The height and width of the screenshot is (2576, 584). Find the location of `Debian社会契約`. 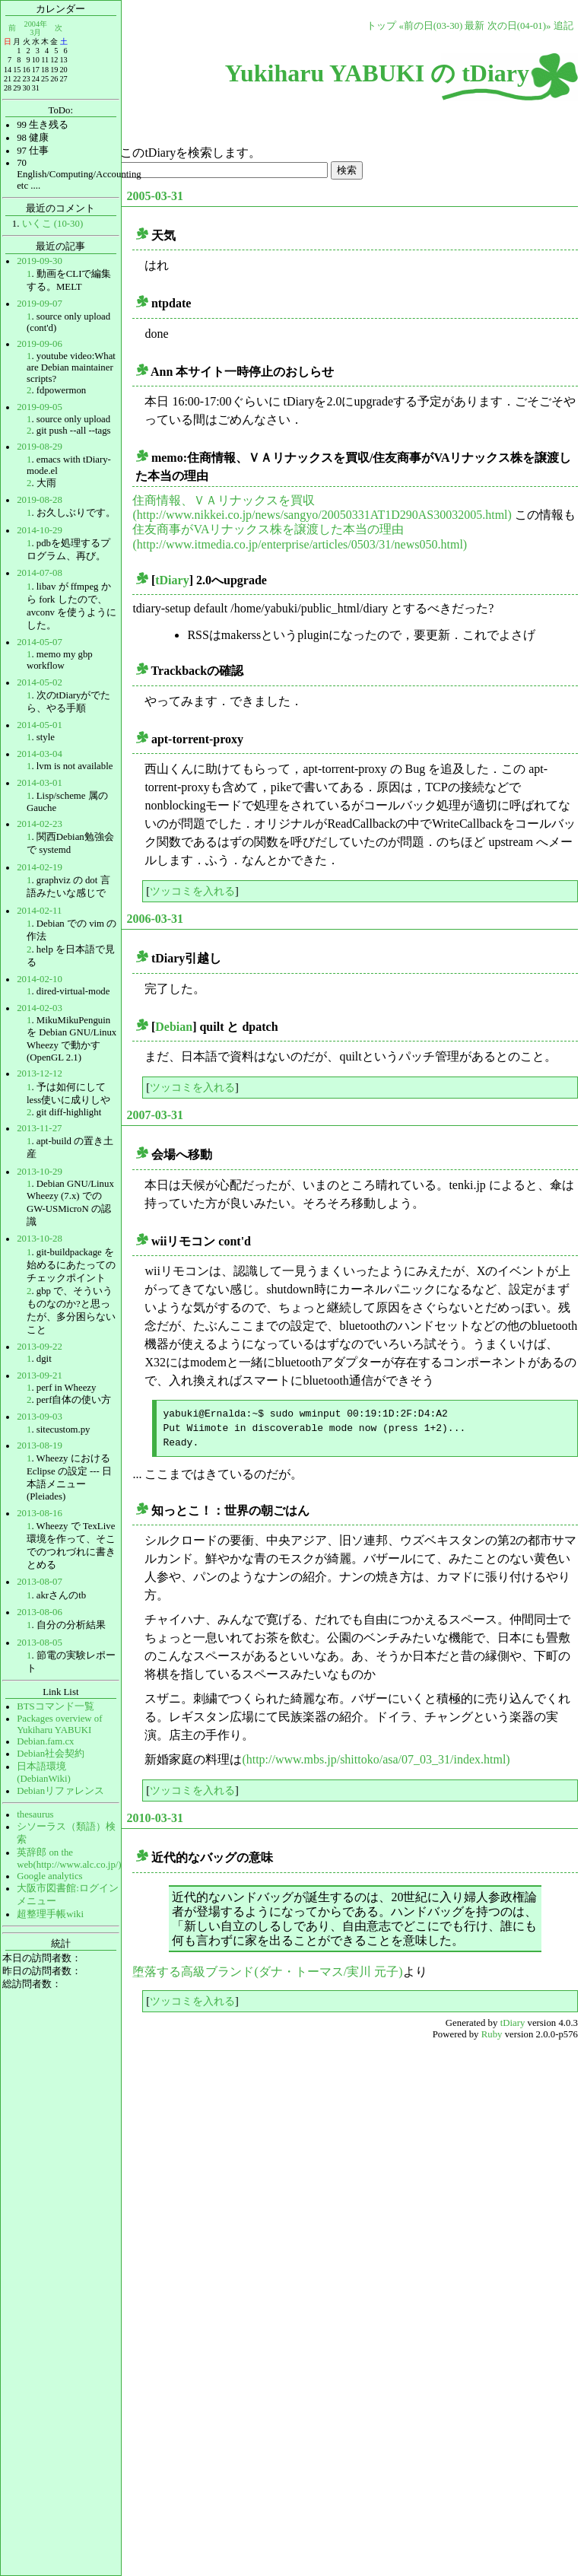

Debian社会契約 is located at coordinates (50, 1753).